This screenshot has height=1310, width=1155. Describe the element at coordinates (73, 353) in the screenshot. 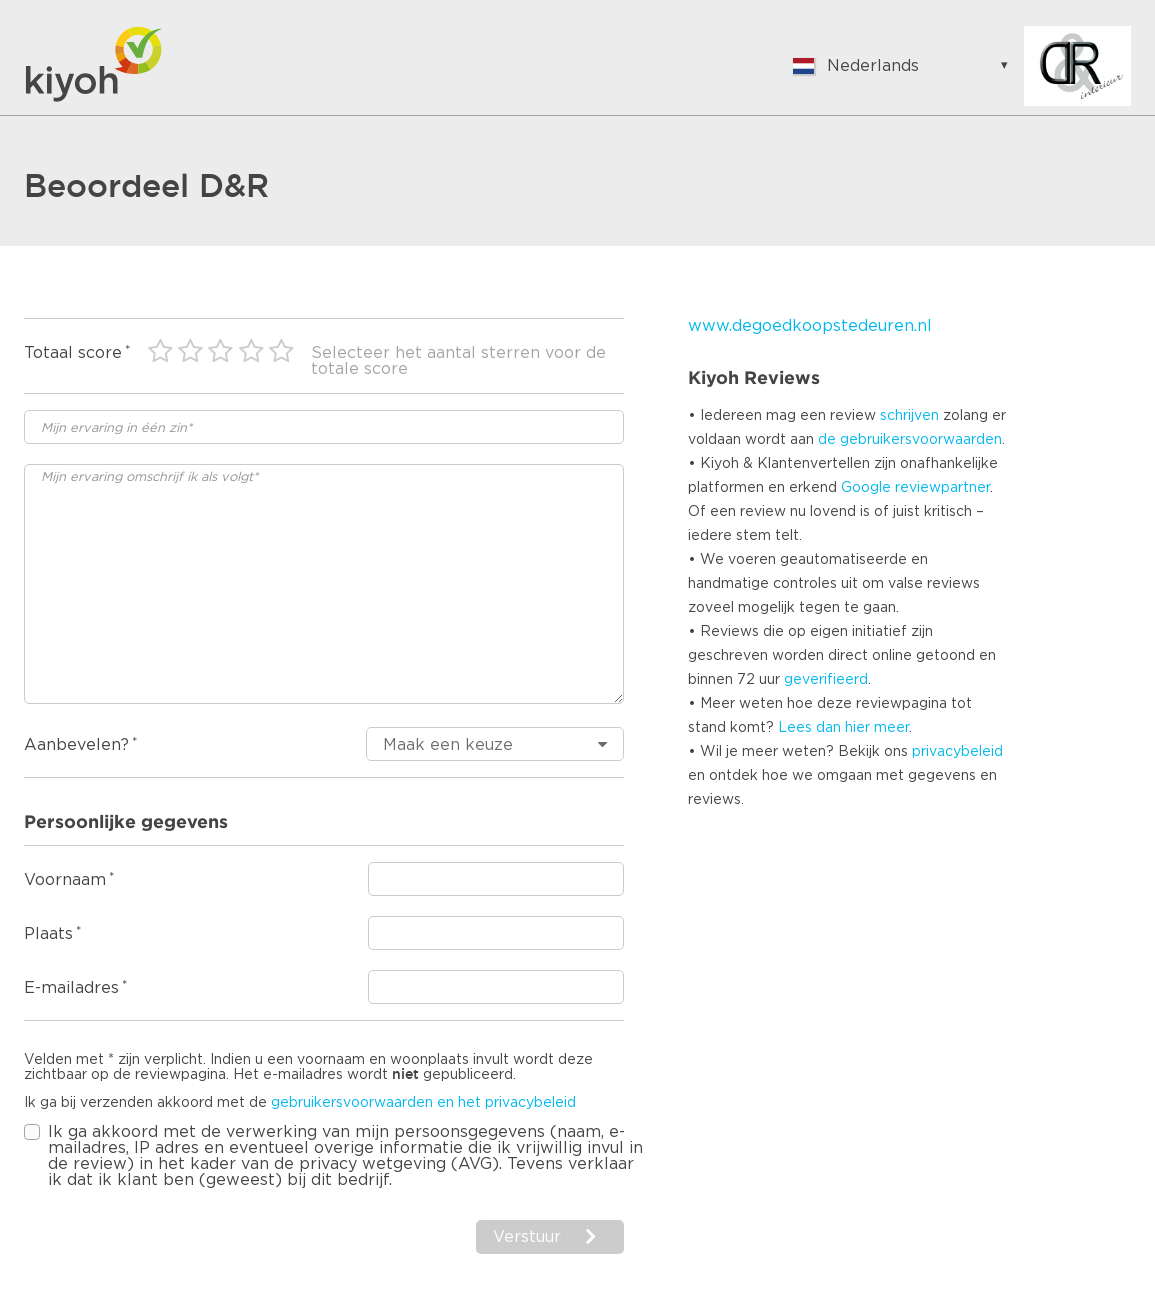

I see `Totaal score` at that location.